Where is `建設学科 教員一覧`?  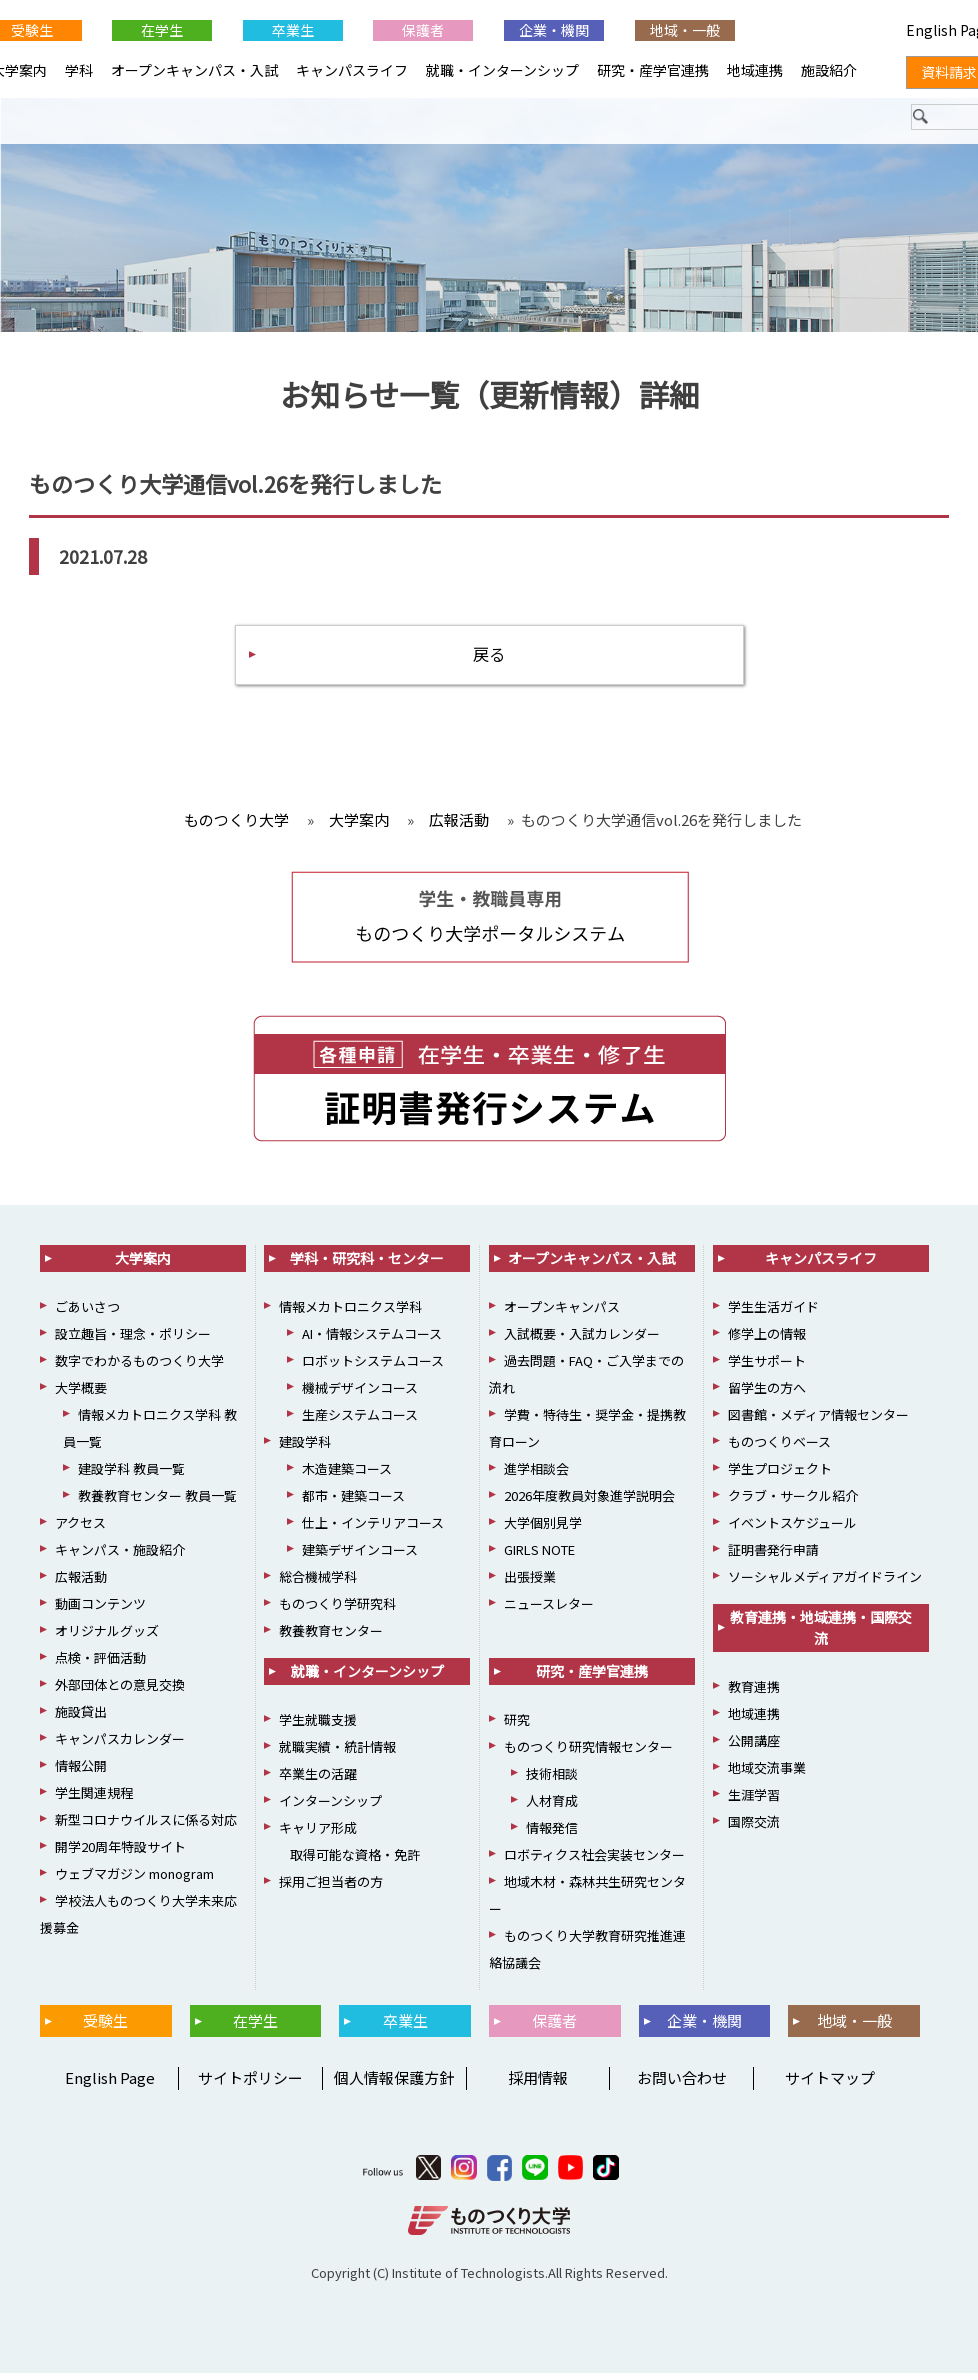 建設学科 教員一覧 is located at coordinates (131, 1475).